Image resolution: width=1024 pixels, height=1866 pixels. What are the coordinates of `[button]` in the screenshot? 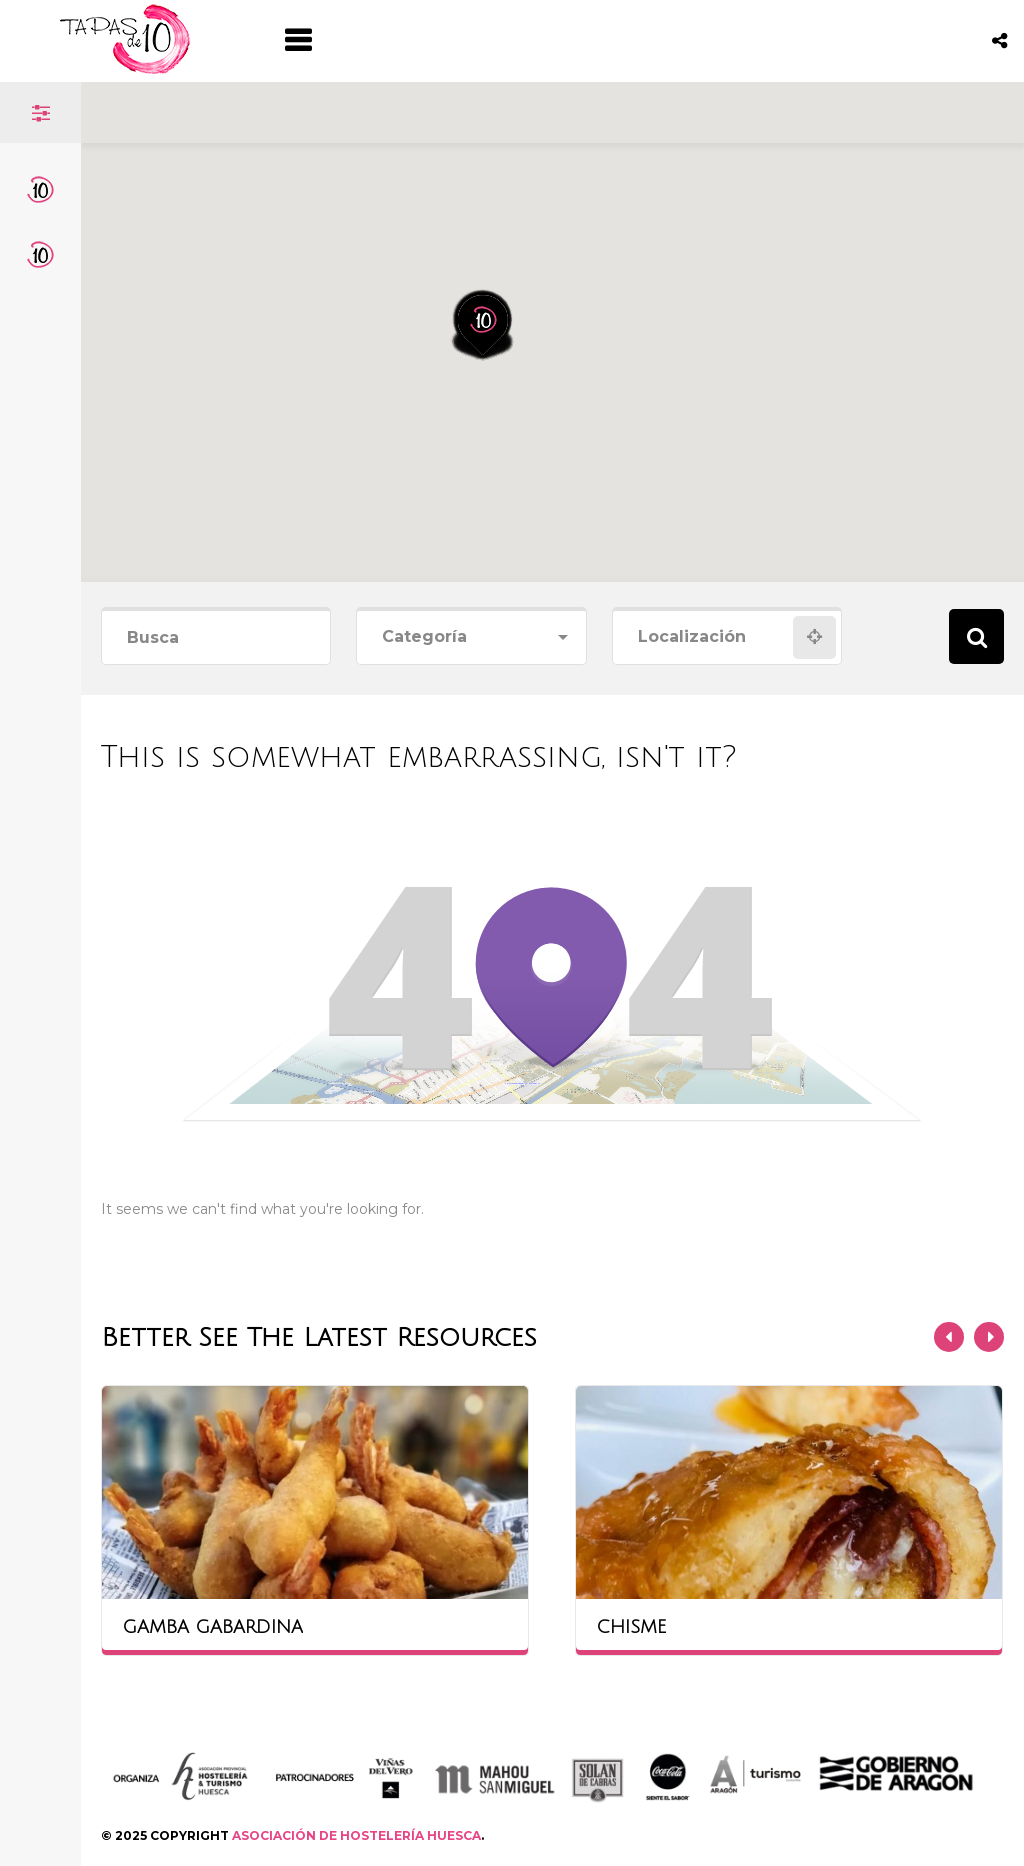 It's located at (496, 250).